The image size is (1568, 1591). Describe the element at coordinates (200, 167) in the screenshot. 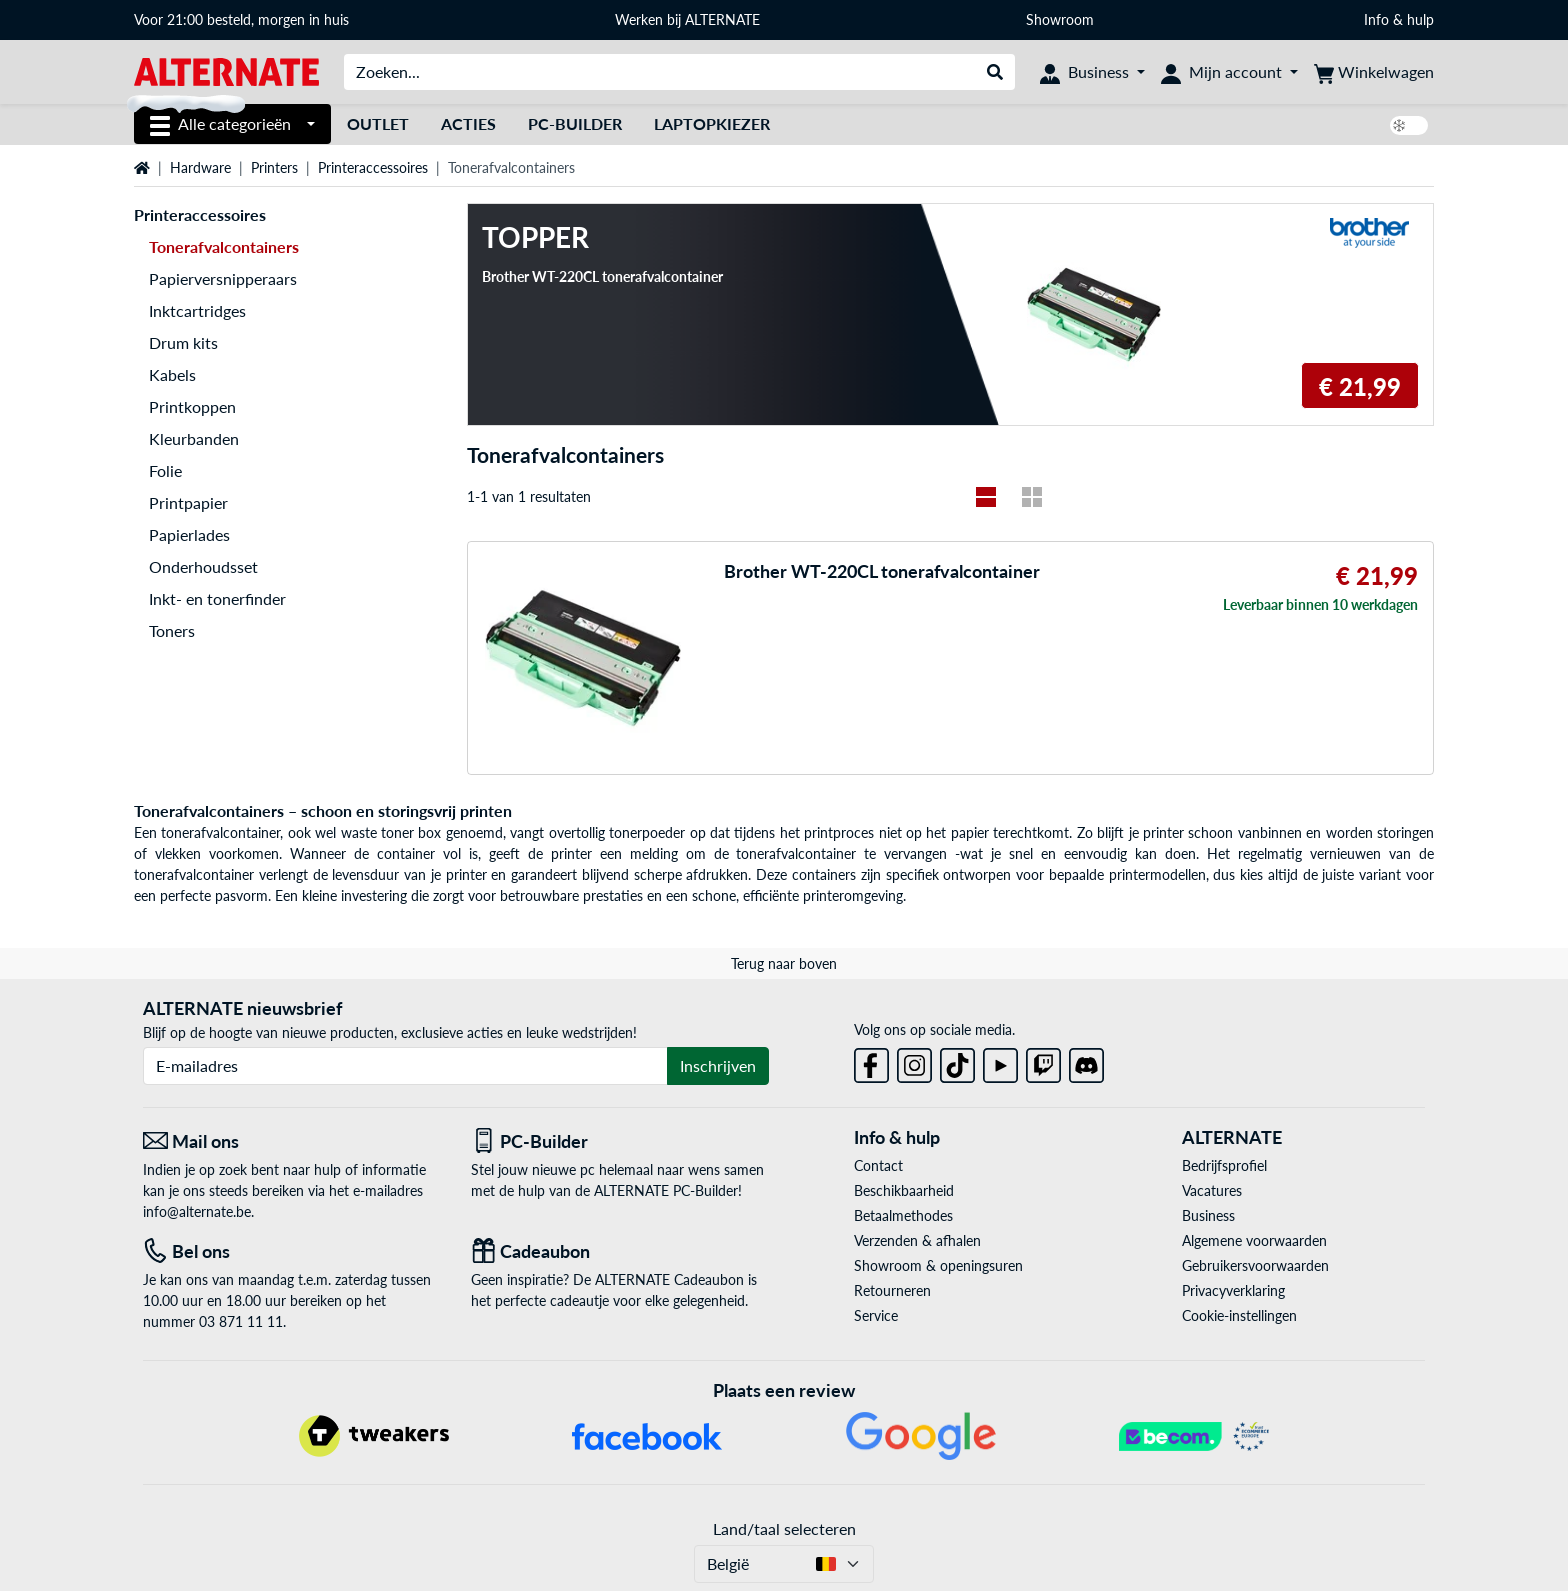

I see `Hardware` at that location.